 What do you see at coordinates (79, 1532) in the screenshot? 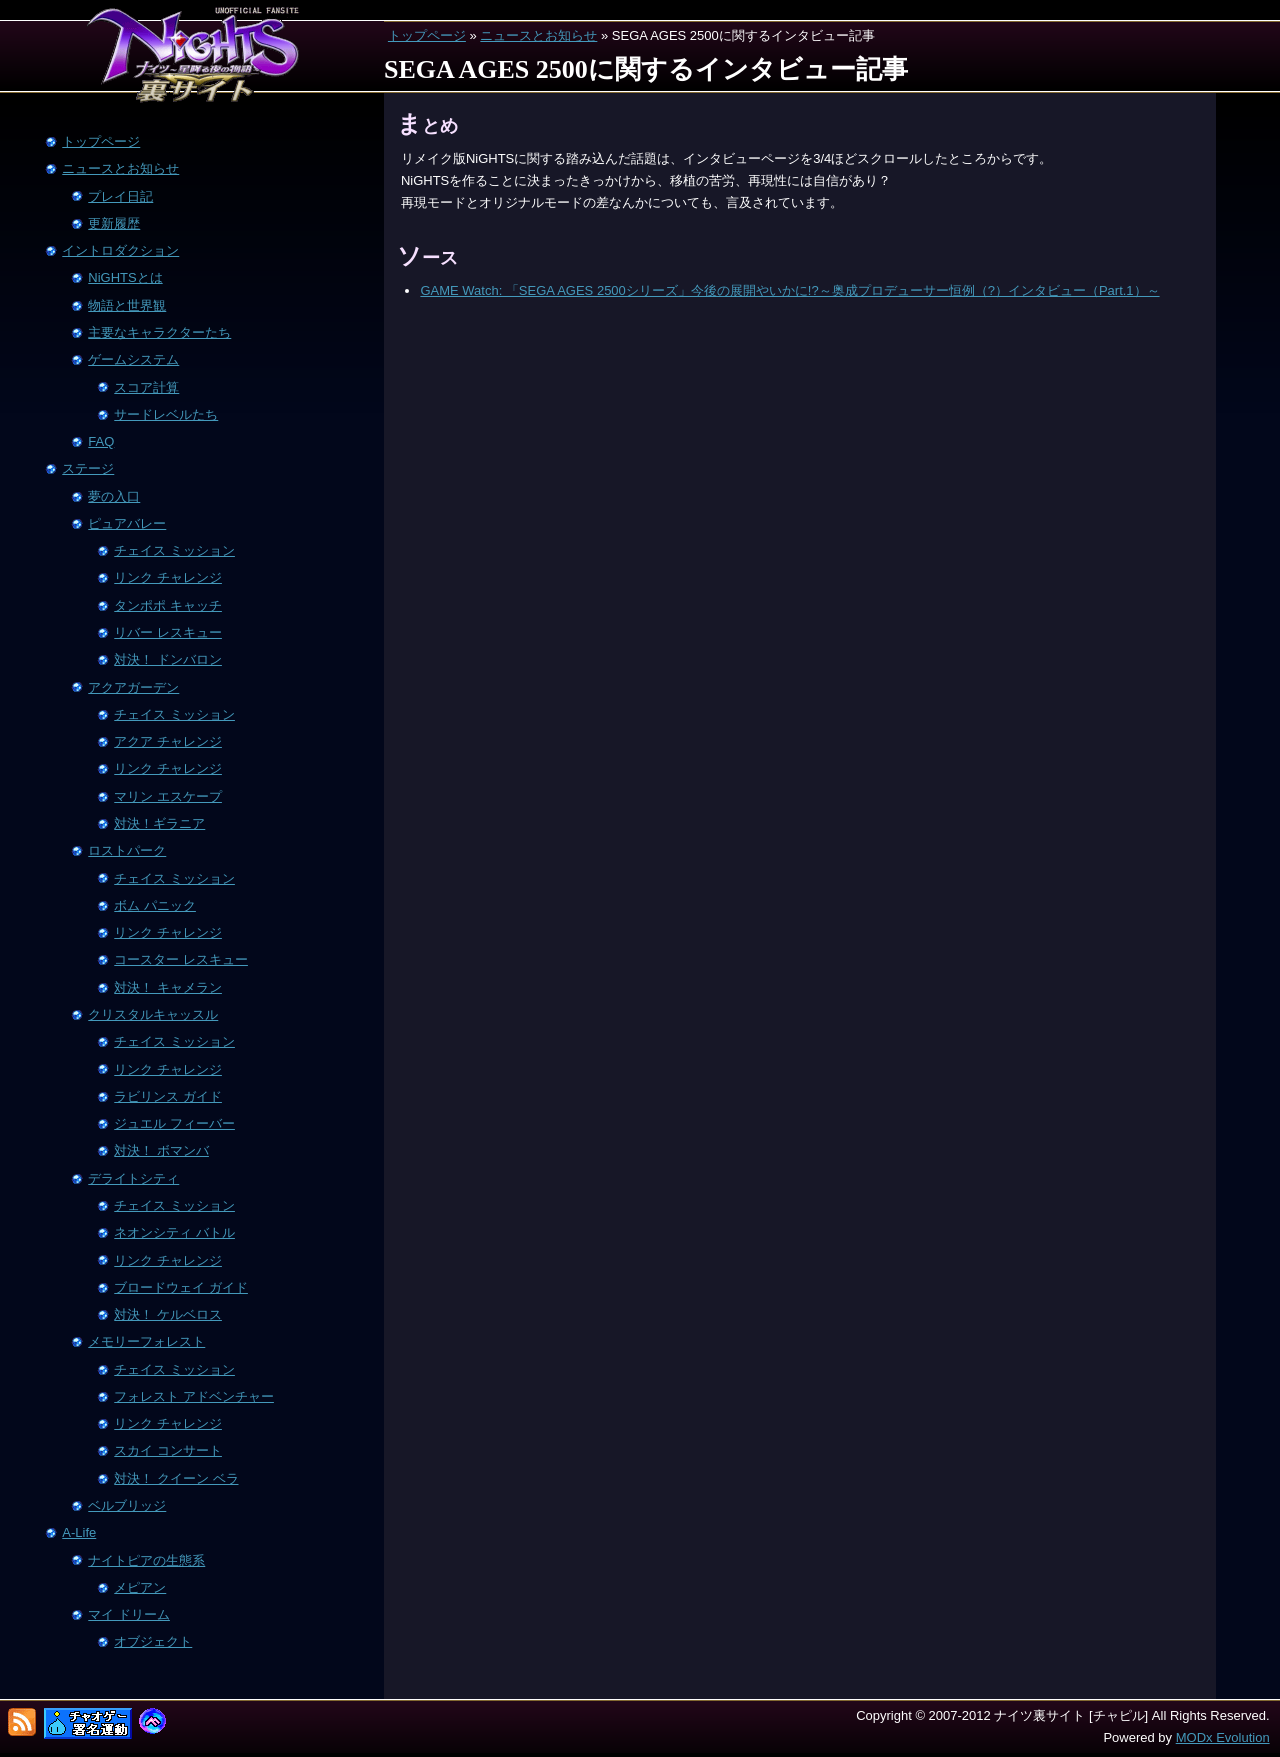
I see `A-Life` at bounding box center [79, 1532].